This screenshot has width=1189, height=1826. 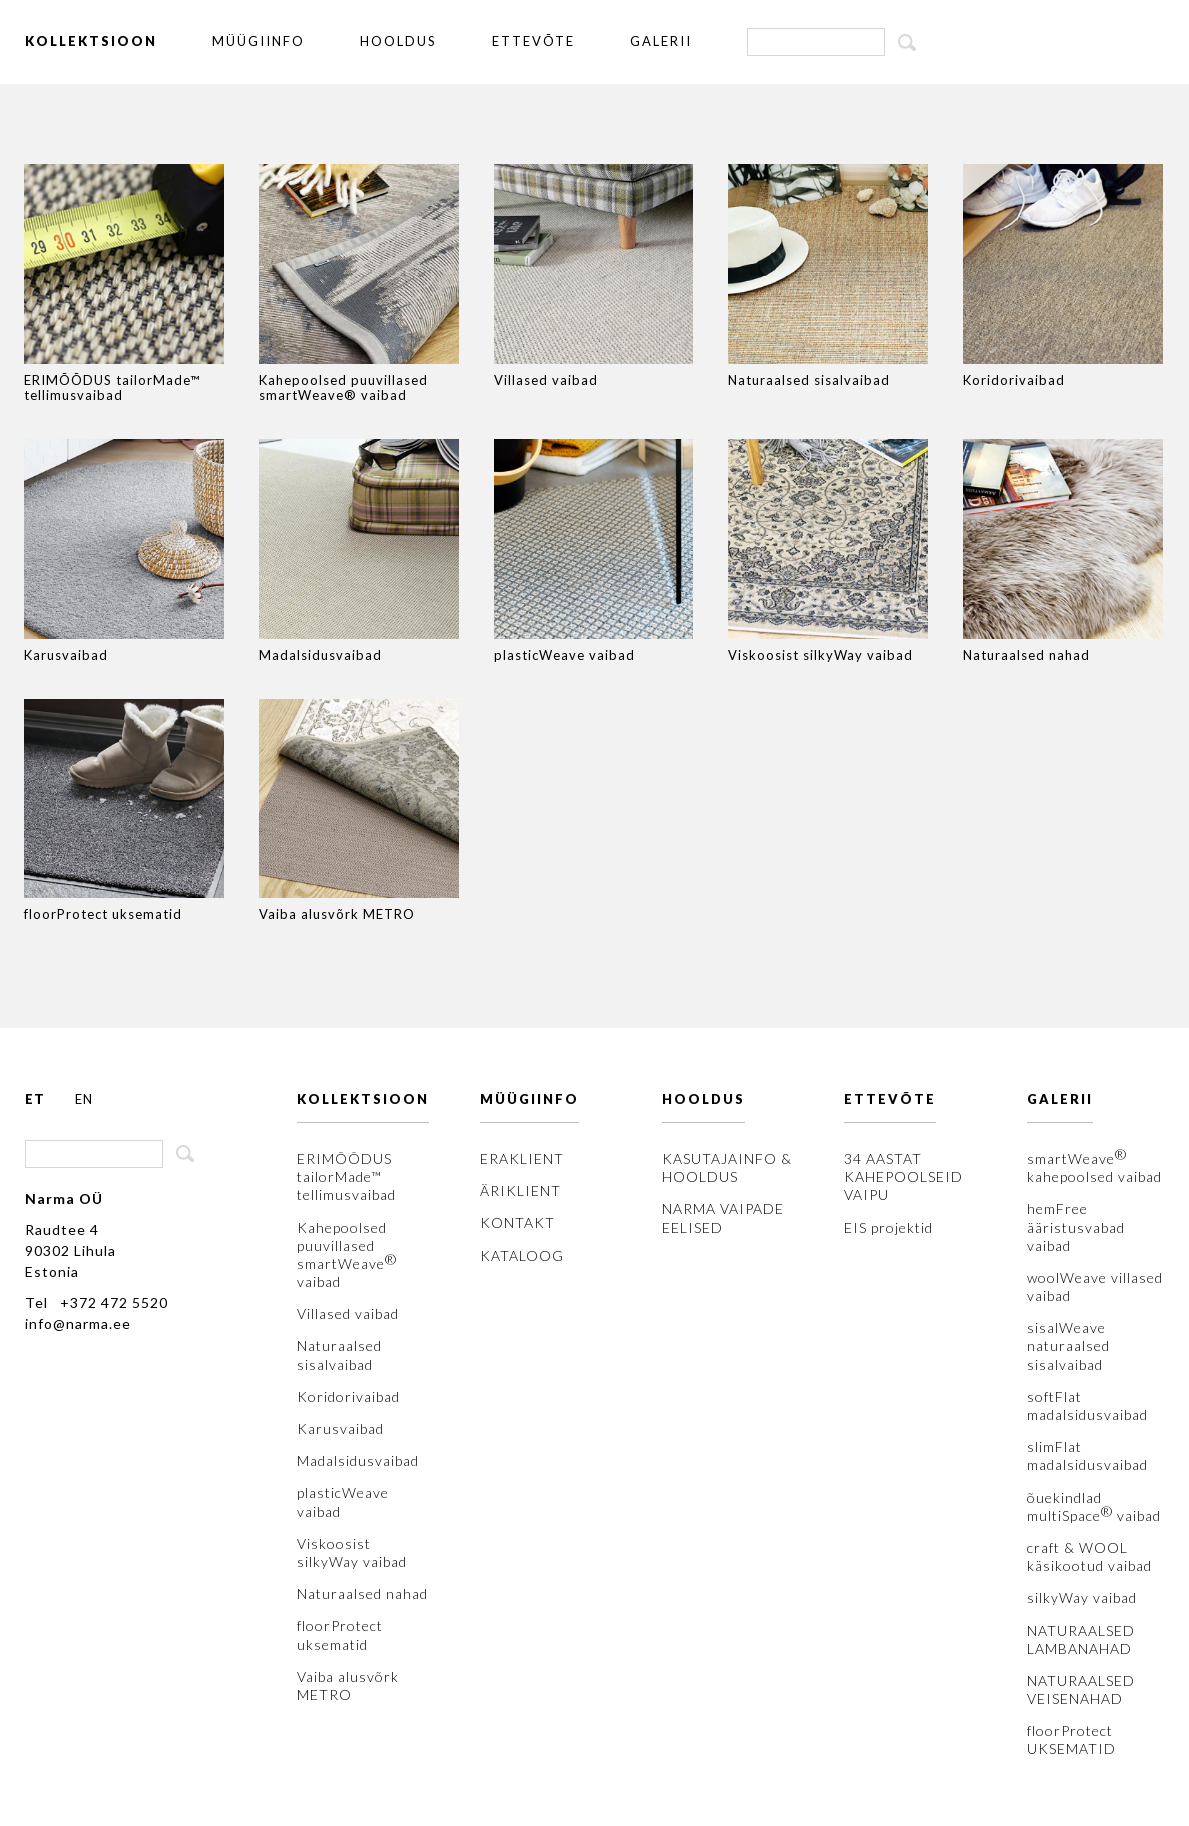 What do you see at coordinates (340, 1428) in the screenshot?
I see `Karusvaibad` at bounding box center [340, 1428].